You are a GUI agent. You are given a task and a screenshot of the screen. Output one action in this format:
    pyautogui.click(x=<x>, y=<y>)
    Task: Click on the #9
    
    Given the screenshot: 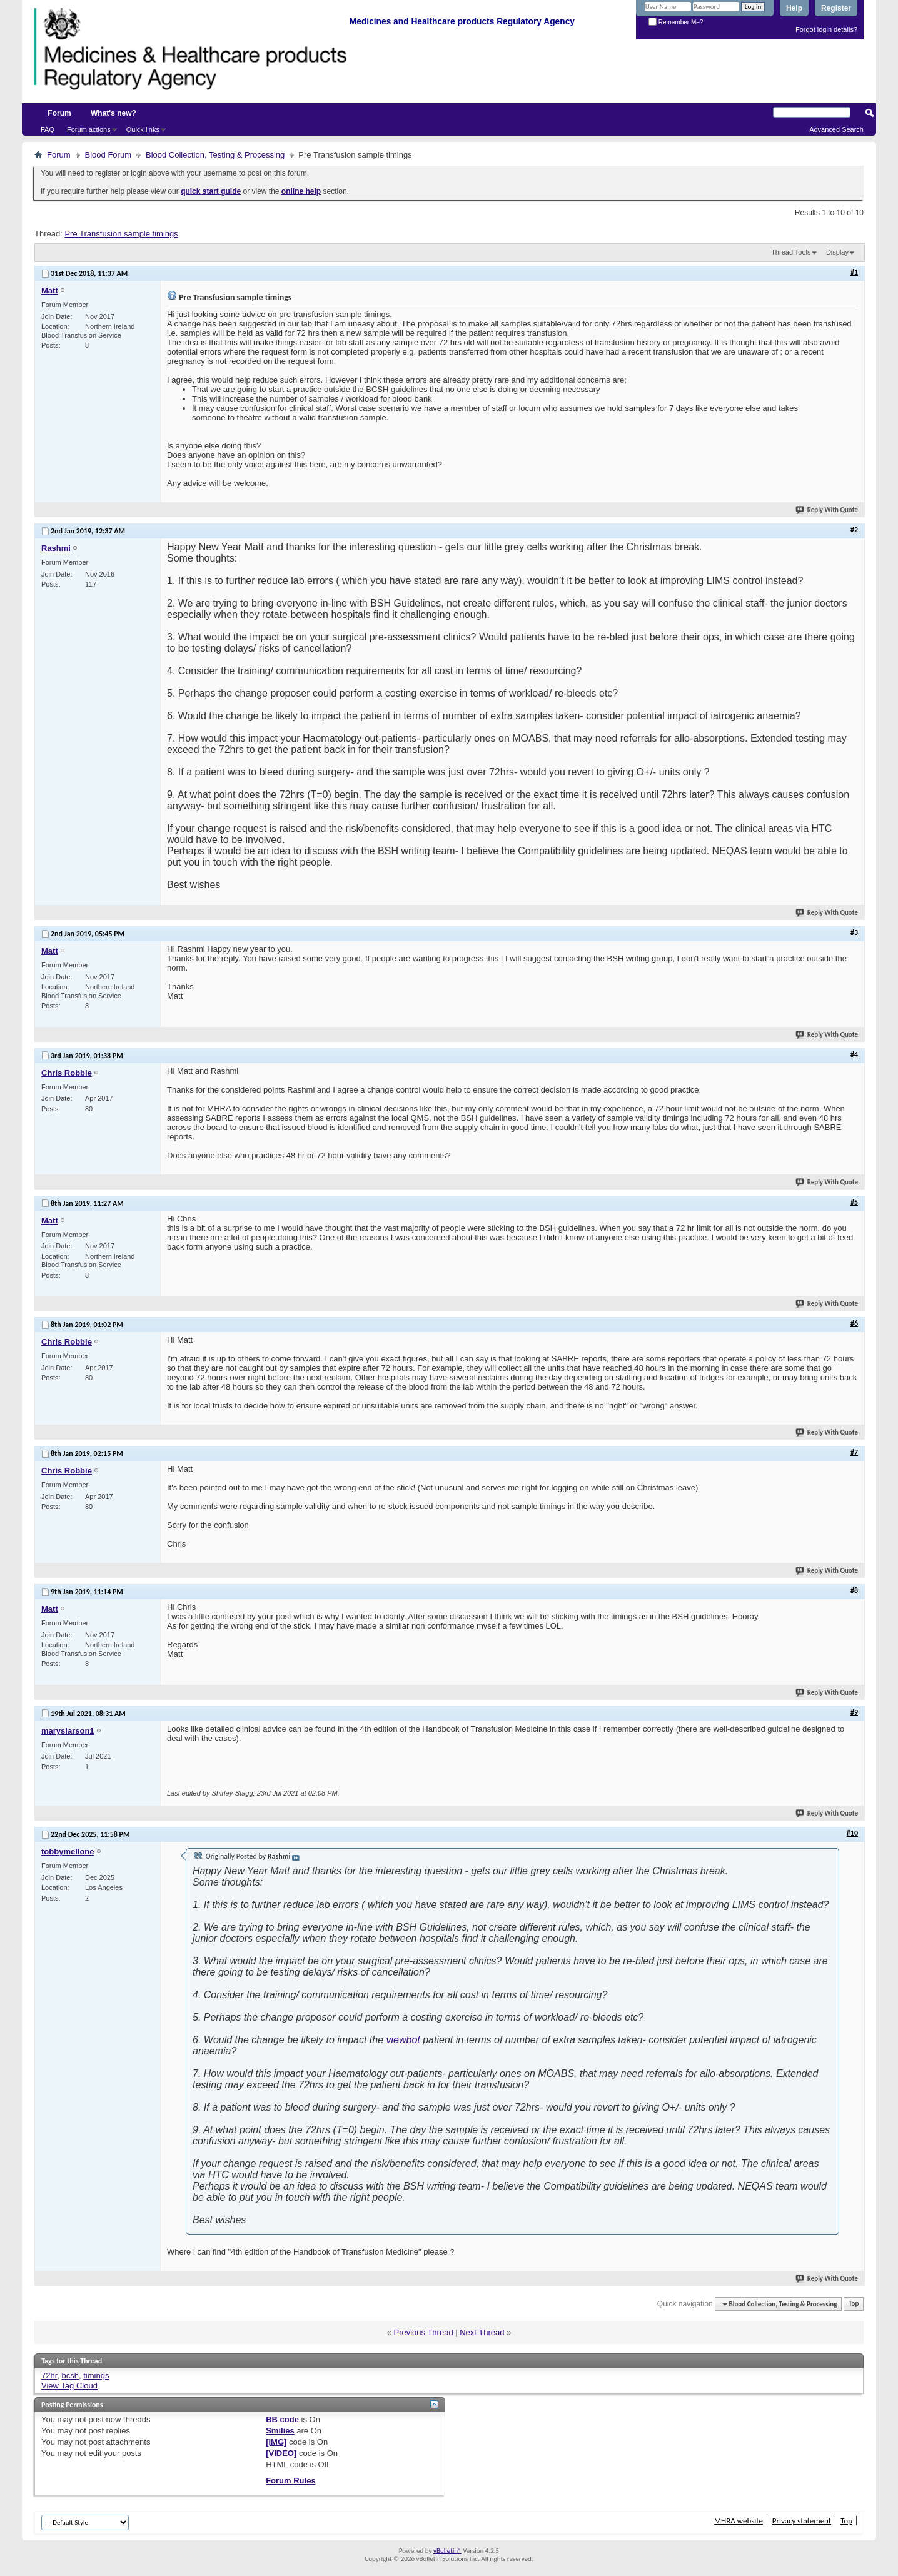 What is the action you would take?
    pyautogui.click(x=854, y=1712)
    